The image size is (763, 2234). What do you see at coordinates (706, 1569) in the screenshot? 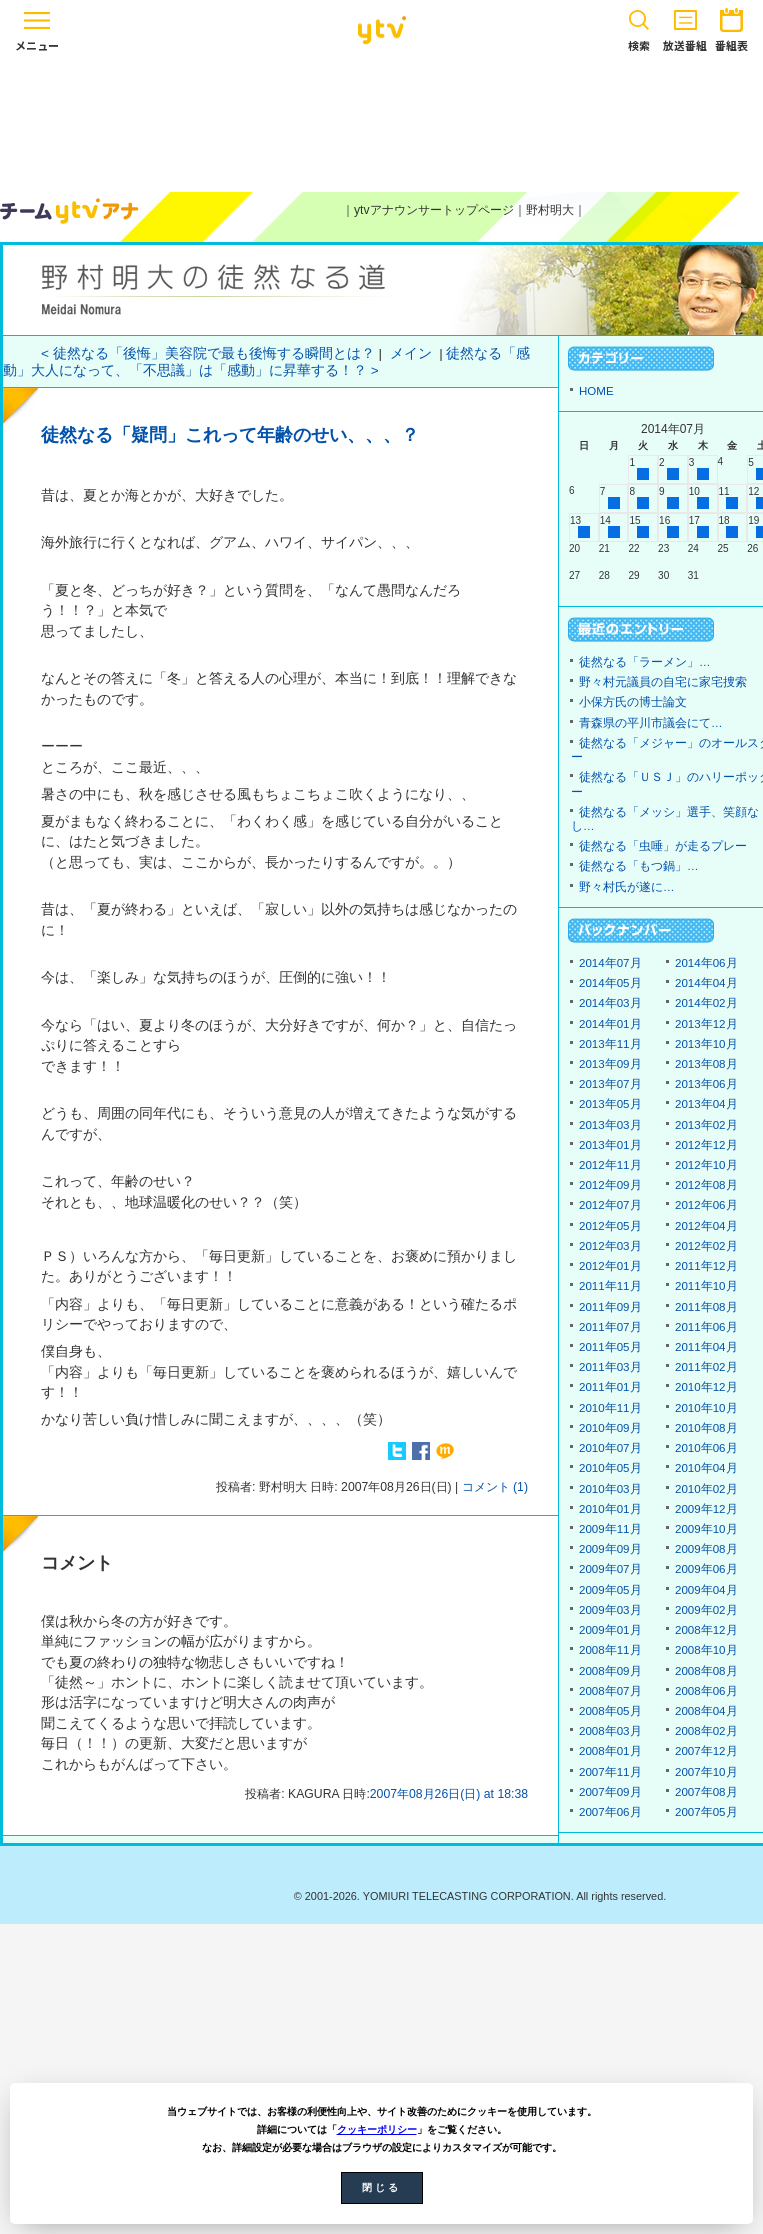
I see `2009年06月` at bounding box center [706, 1569].